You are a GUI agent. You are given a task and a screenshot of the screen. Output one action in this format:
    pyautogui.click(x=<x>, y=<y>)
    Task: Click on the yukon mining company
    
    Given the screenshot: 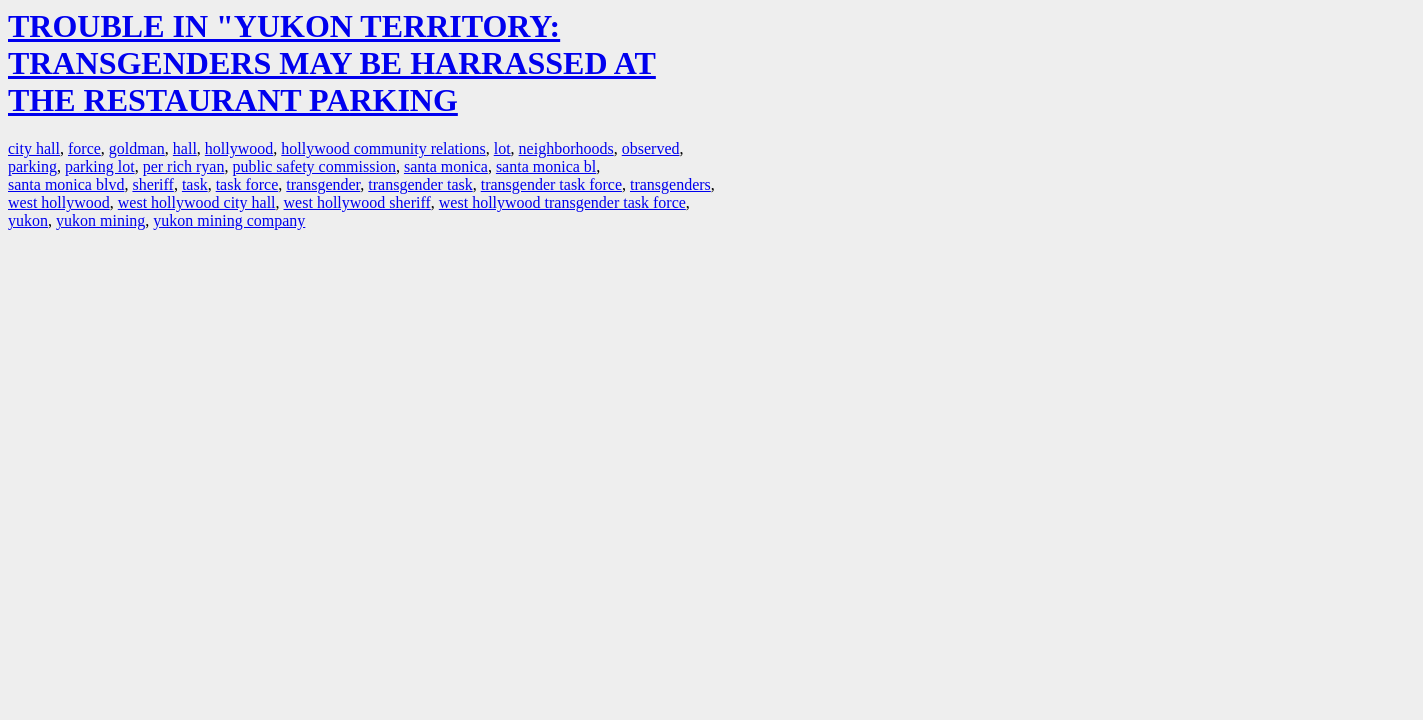 What is the action you would take?
    pyautogui.click(x=229, y=220)
    